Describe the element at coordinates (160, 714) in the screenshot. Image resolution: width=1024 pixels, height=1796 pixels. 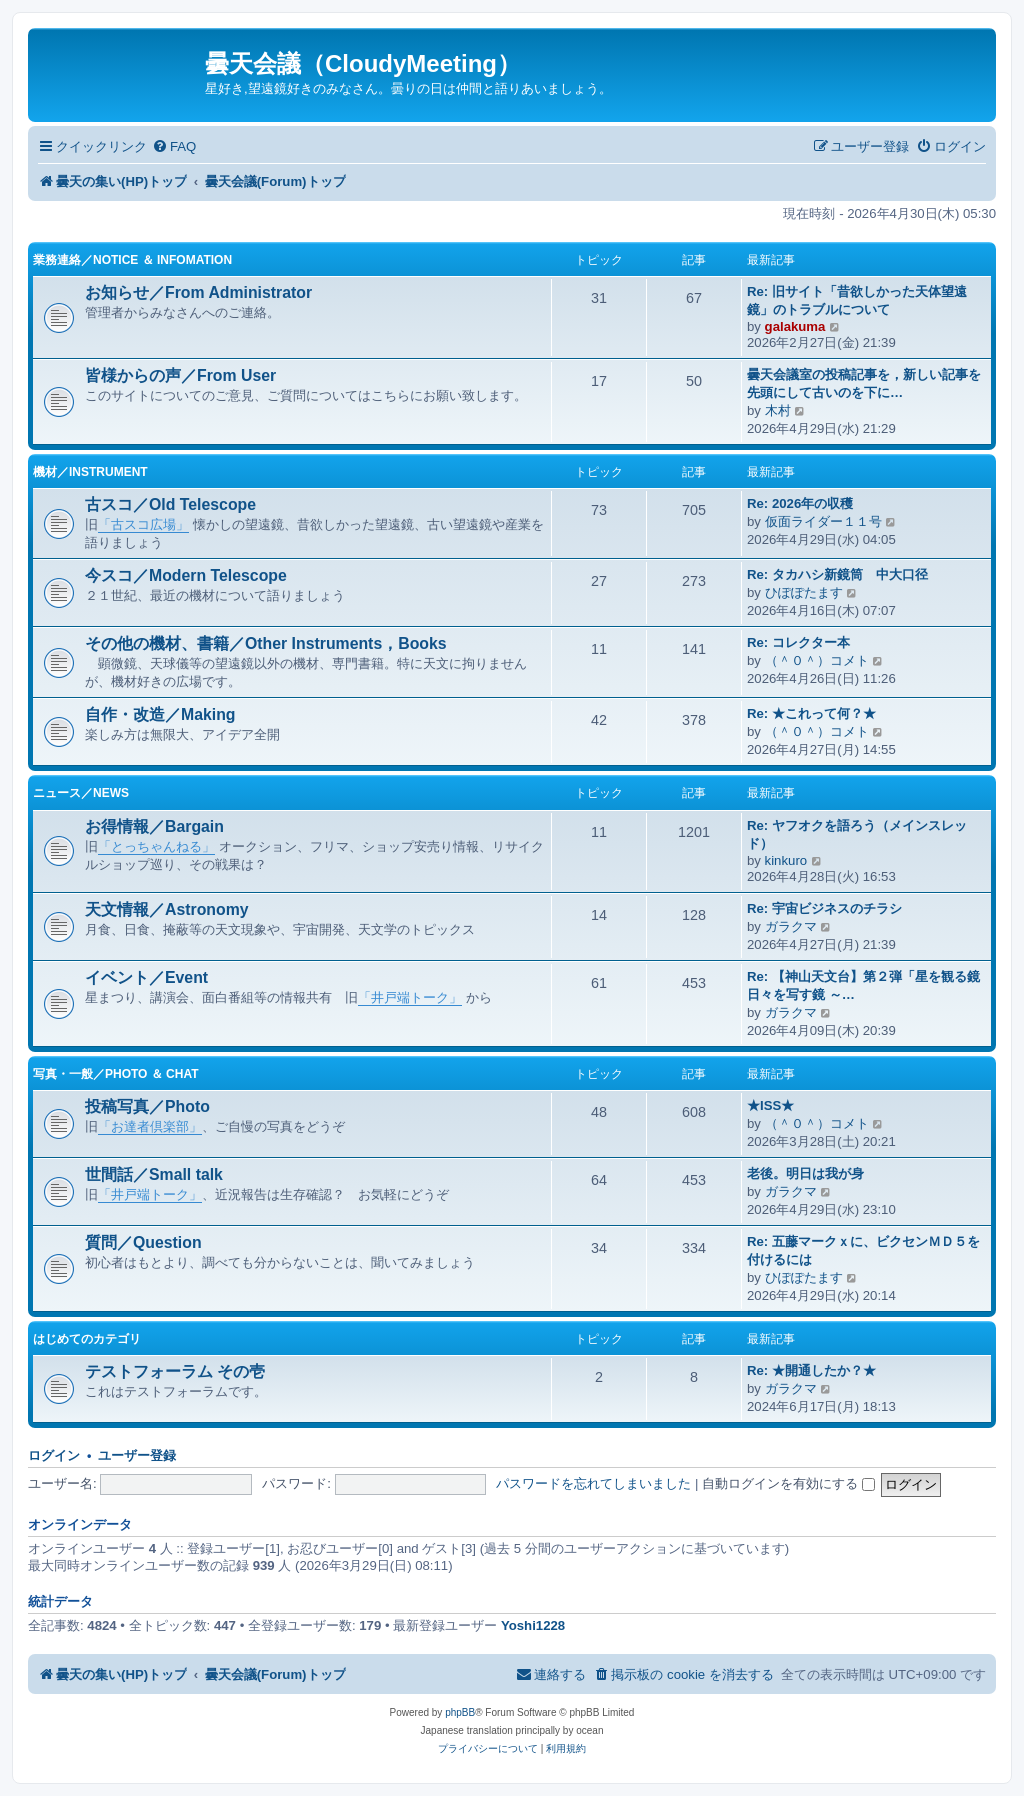
I see `自作・改造／Making` at that location.